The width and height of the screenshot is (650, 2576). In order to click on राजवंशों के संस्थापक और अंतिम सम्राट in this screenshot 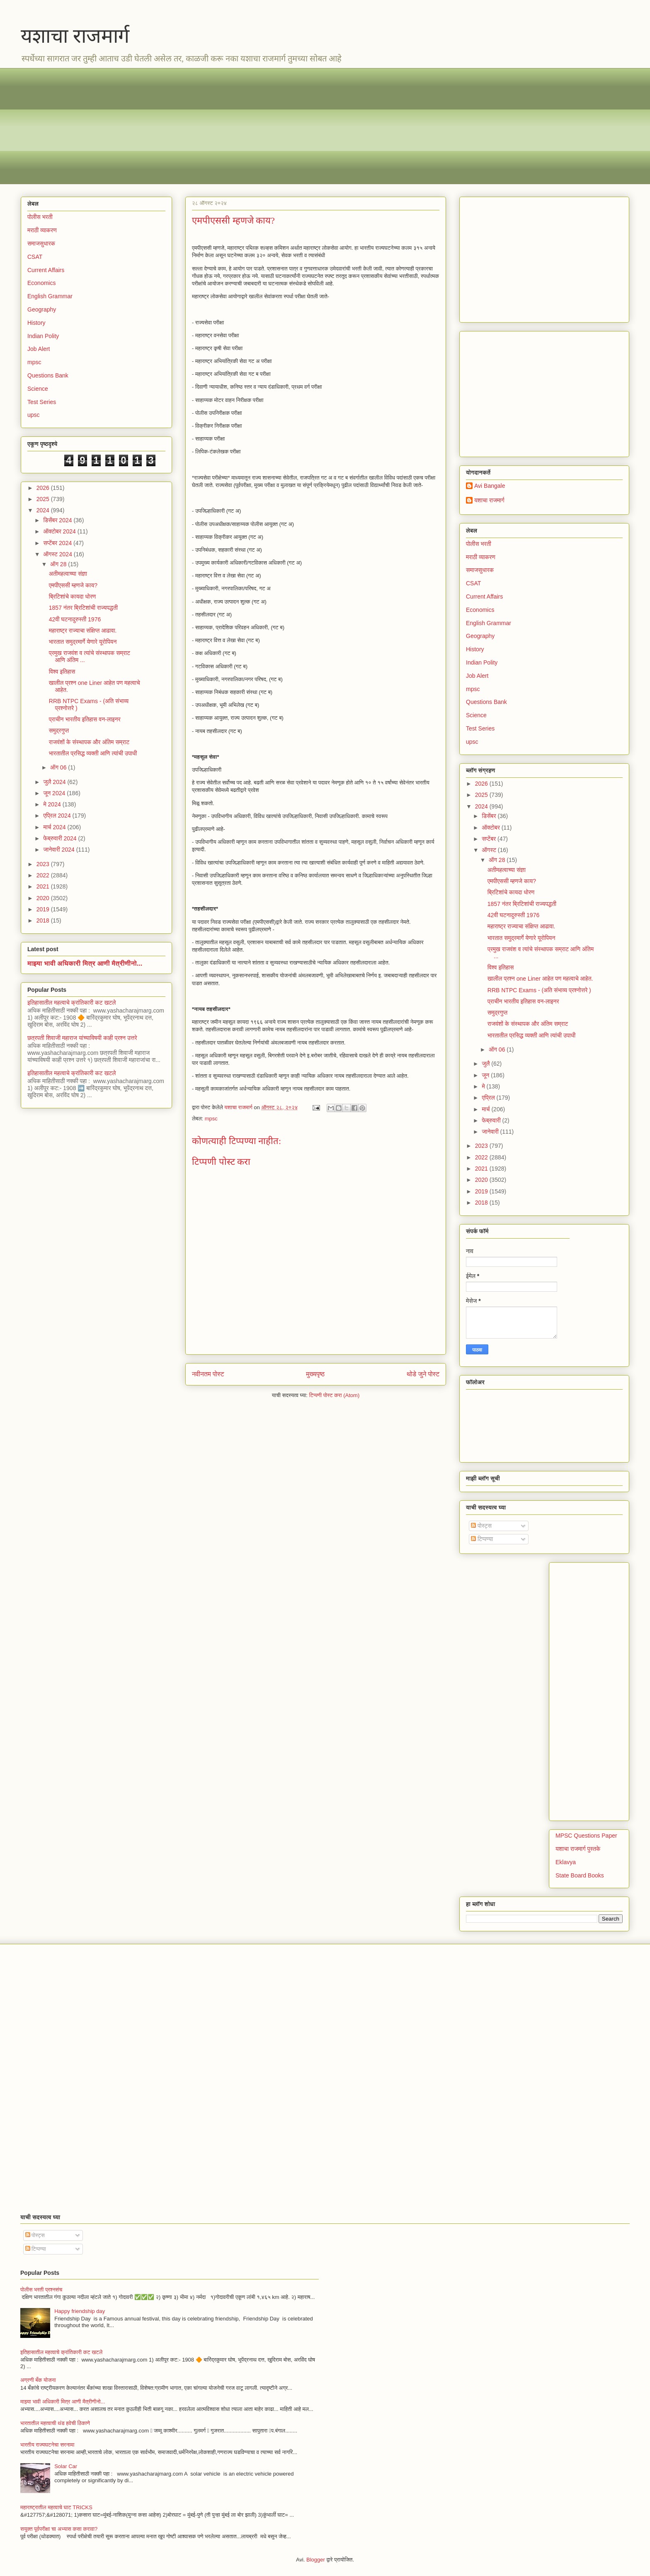, I will do `click(89, 742)`.